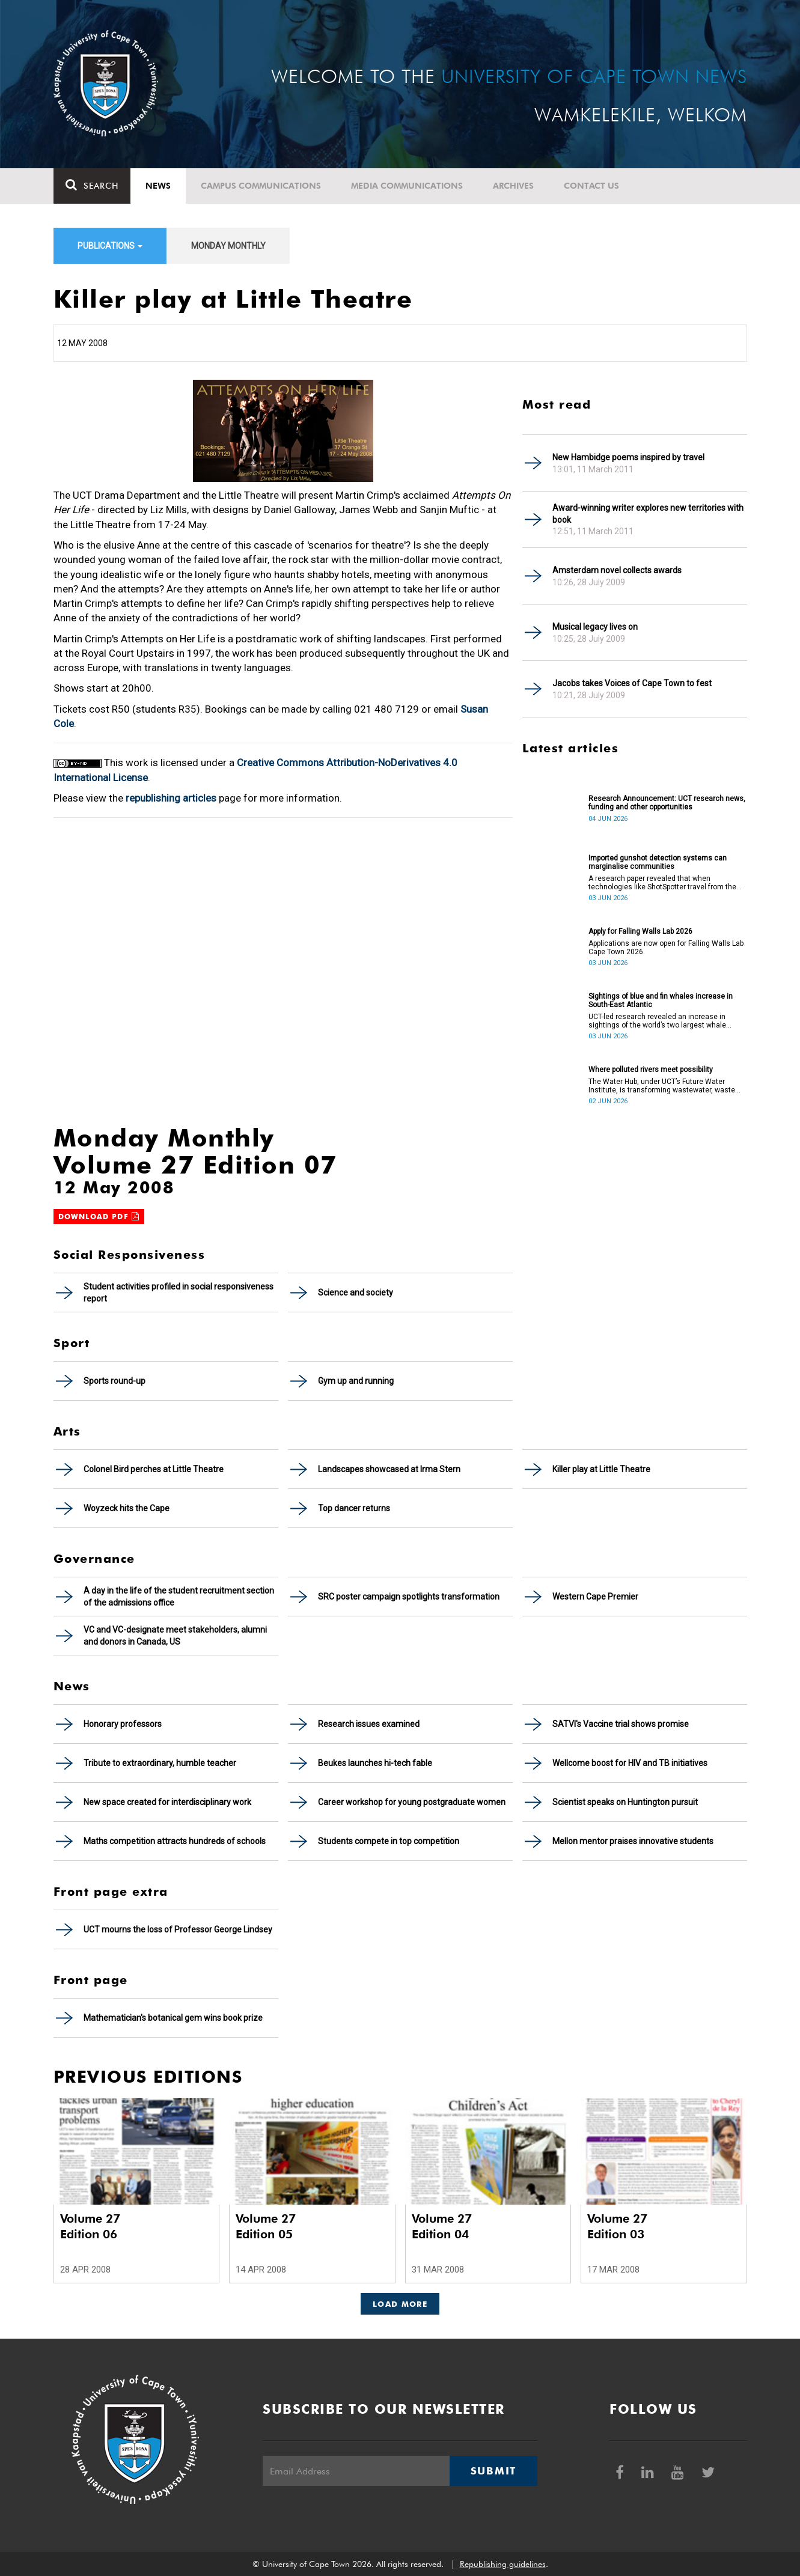 The height and width of the screenshot is (2576, 800). Describe the element at coordinates (666, 802) in the screenshot. I see `Research Announcement: UCT research news, funding and other opportunities` at that location.